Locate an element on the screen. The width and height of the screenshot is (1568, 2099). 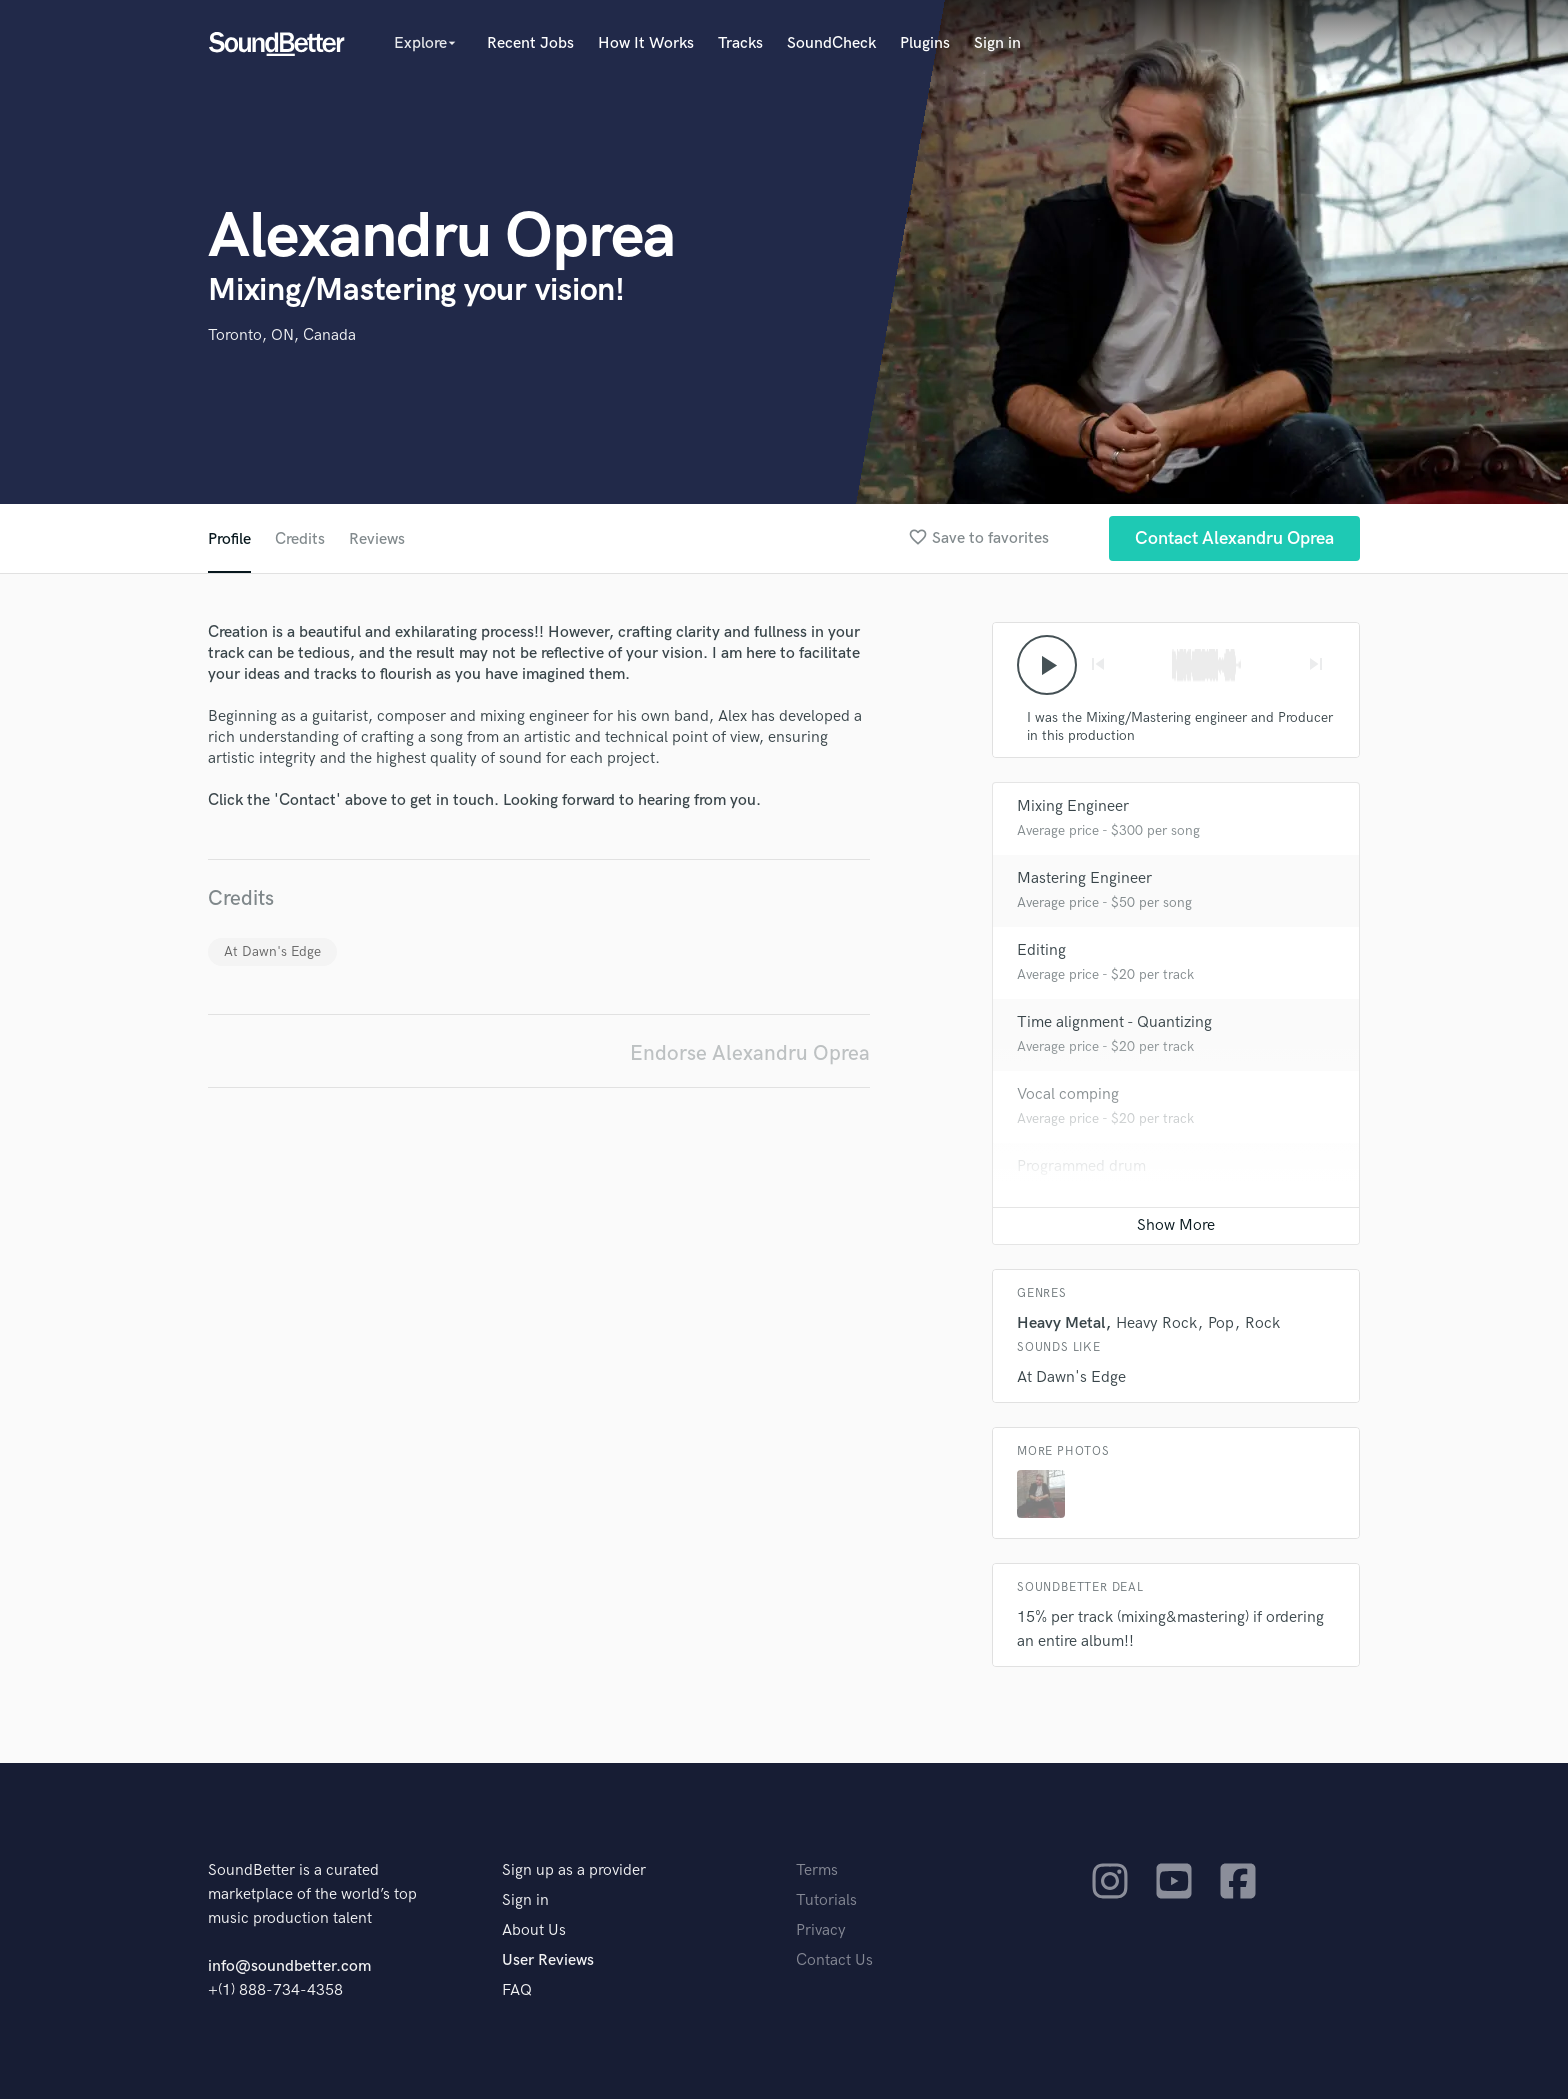
User Reviews is located at coordinates (548, 1960).